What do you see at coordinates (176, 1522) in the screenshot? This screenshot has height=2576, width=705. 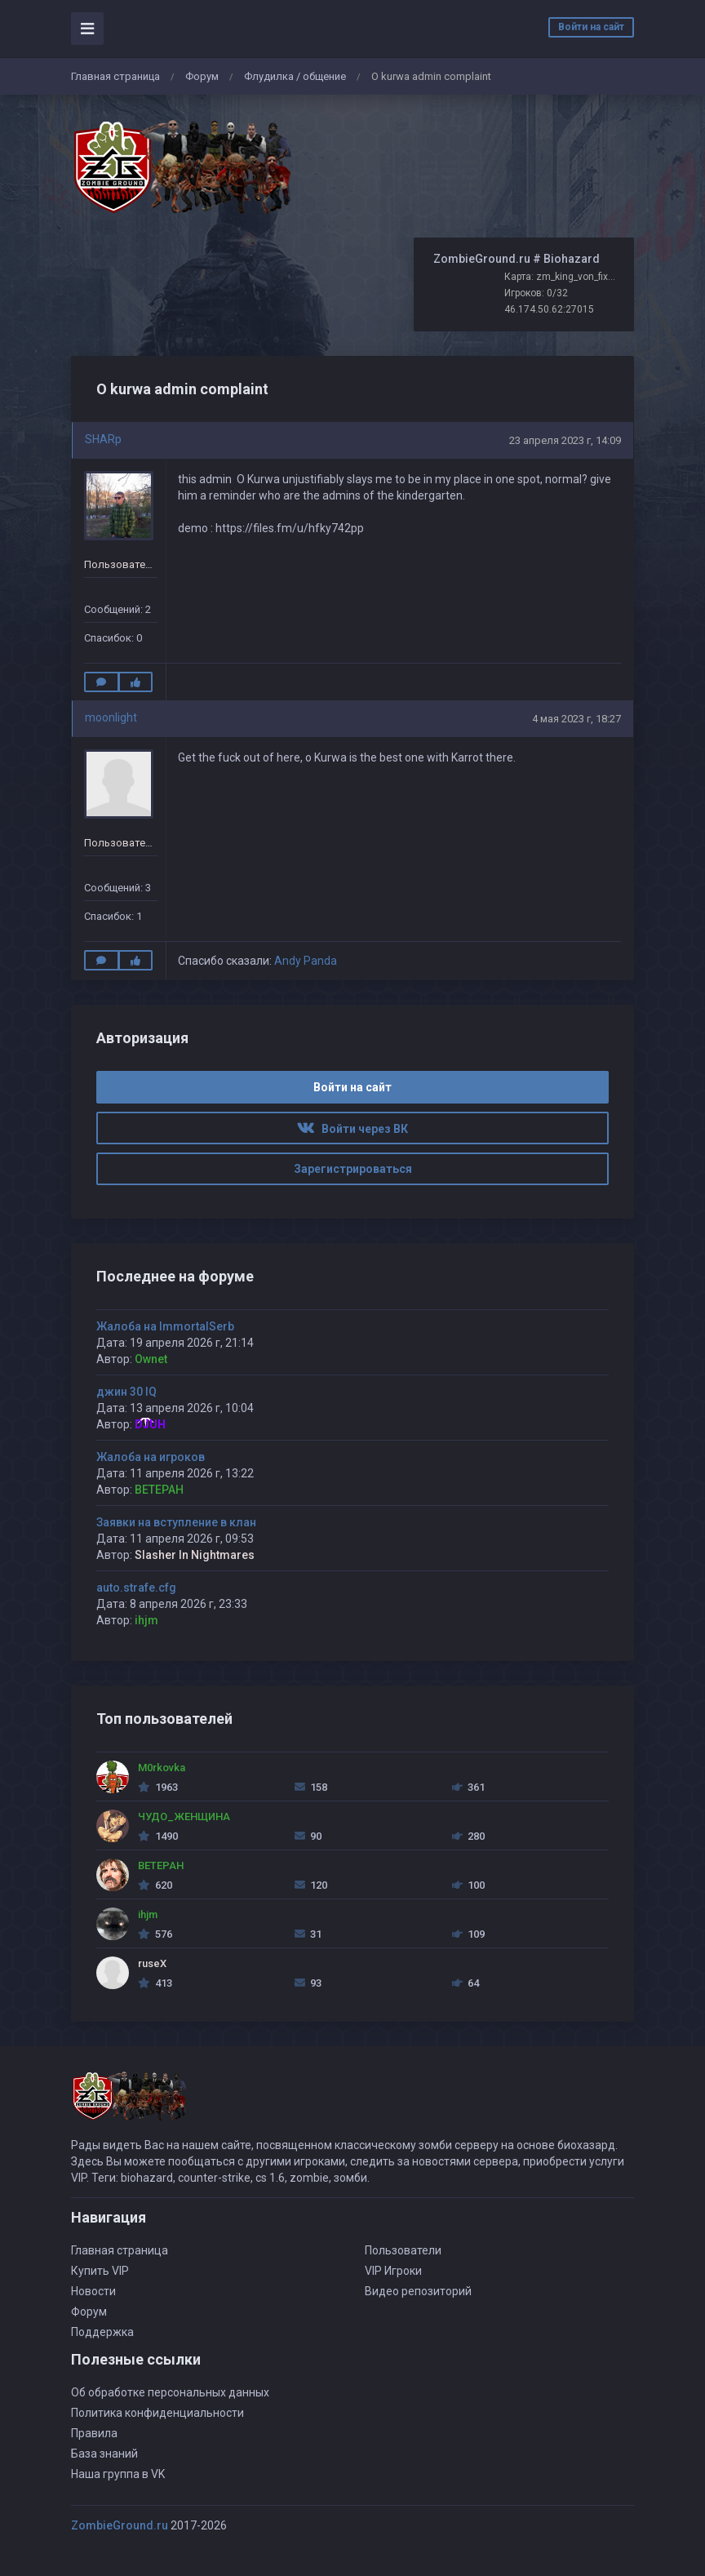 I see `Заявки на вступление в клан` at bounding box center [176, 1522].